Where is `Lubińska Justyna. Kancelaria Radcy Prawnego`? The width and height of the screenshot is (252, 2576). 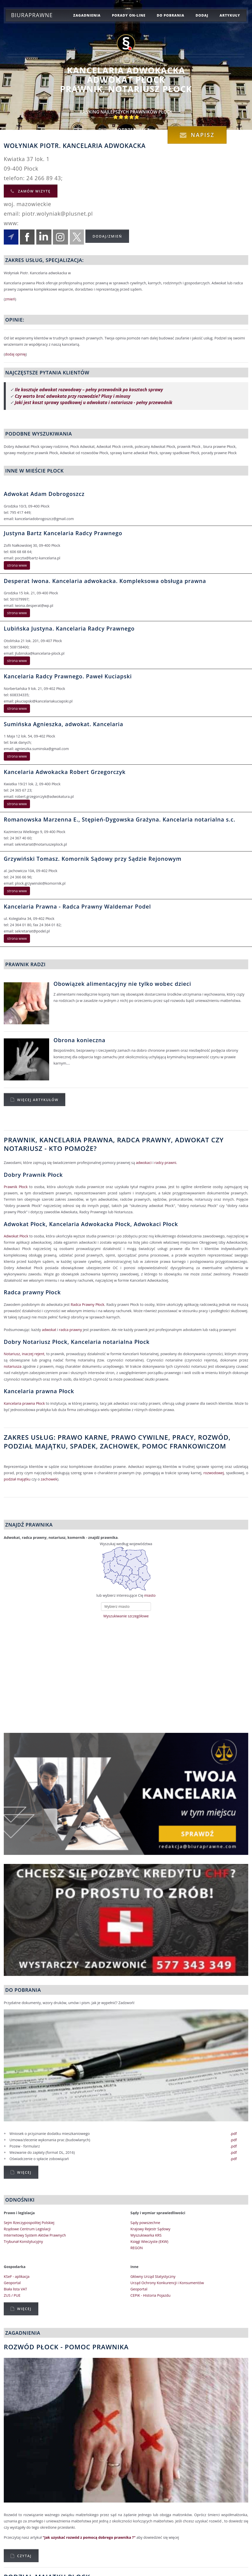
Lubińska Justyna. Kancelaria Radcy Prawnego is located at coordinates (69, 628).